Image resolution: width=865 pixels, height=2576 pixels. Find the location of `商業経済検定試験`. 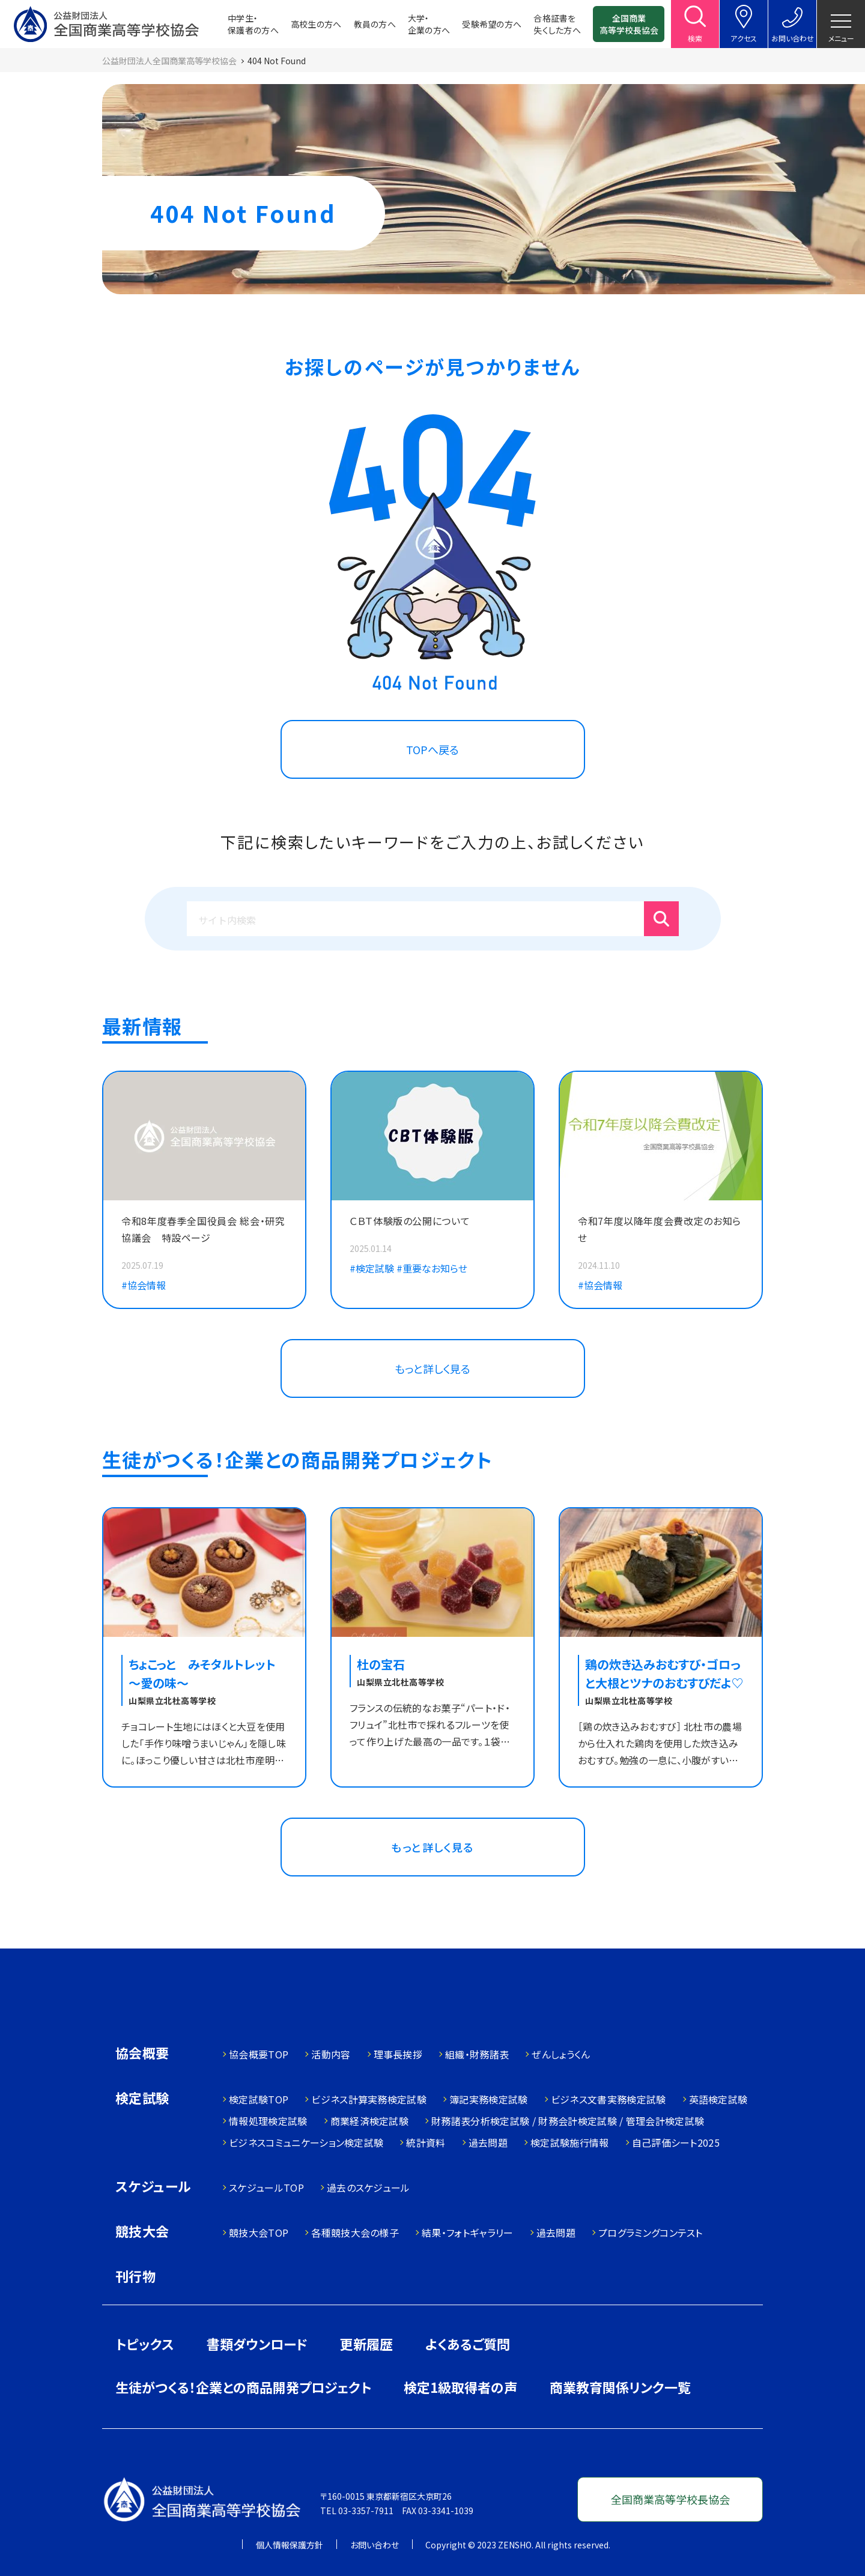

商業経済検定試験 is located at coordinates (369, 2121).